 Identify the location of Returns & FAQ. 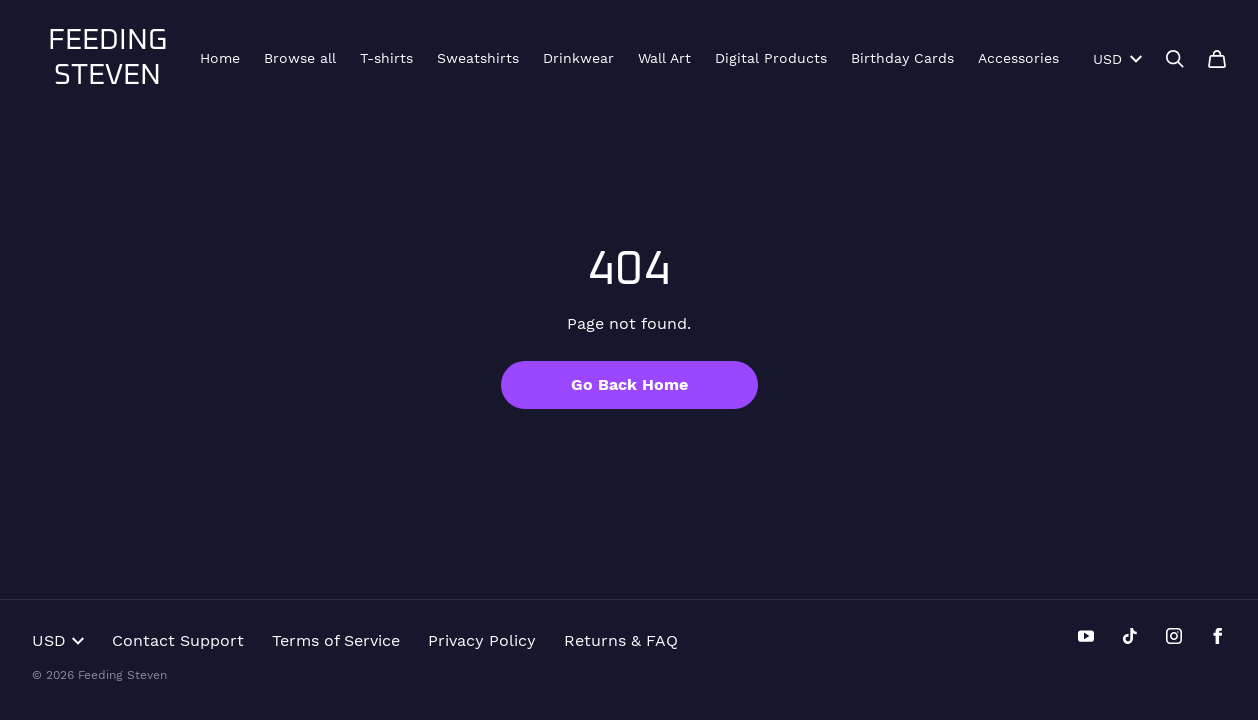
(621, 640).